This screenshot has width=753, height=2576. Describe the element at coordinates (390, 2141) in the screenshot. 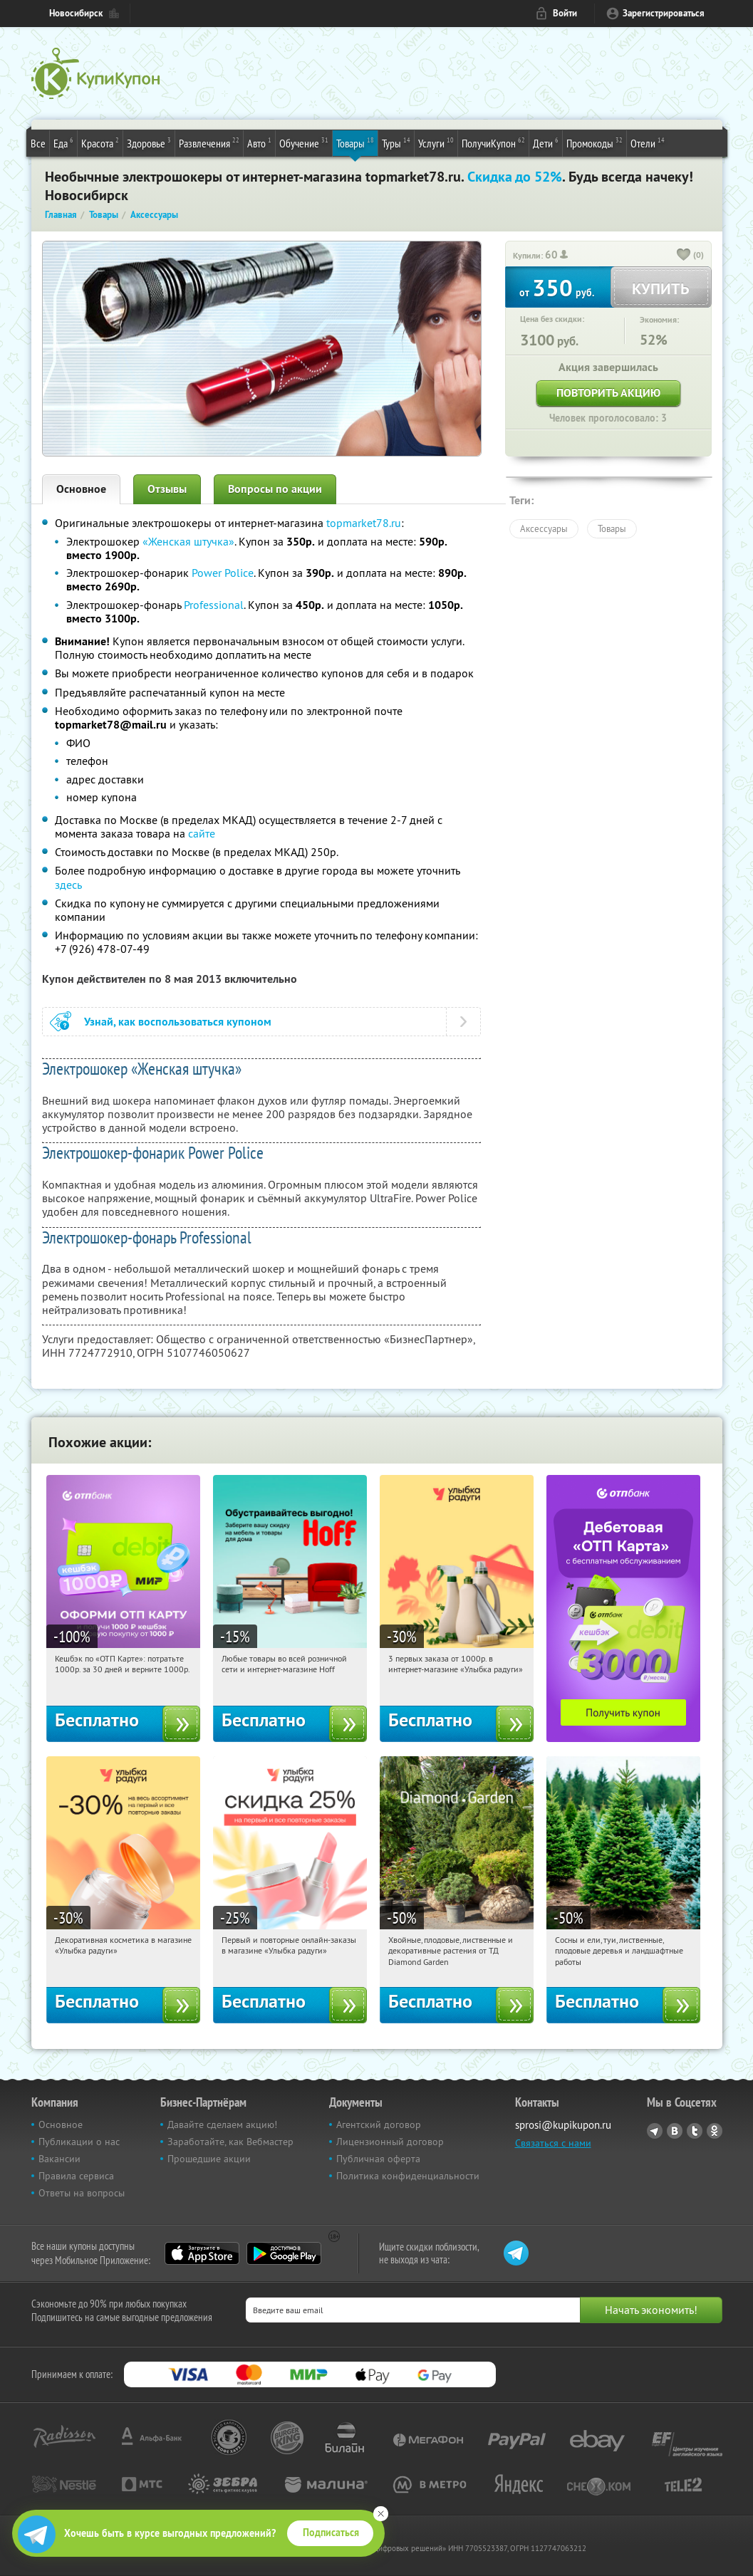

I see `Лицензионный договор` at that location.